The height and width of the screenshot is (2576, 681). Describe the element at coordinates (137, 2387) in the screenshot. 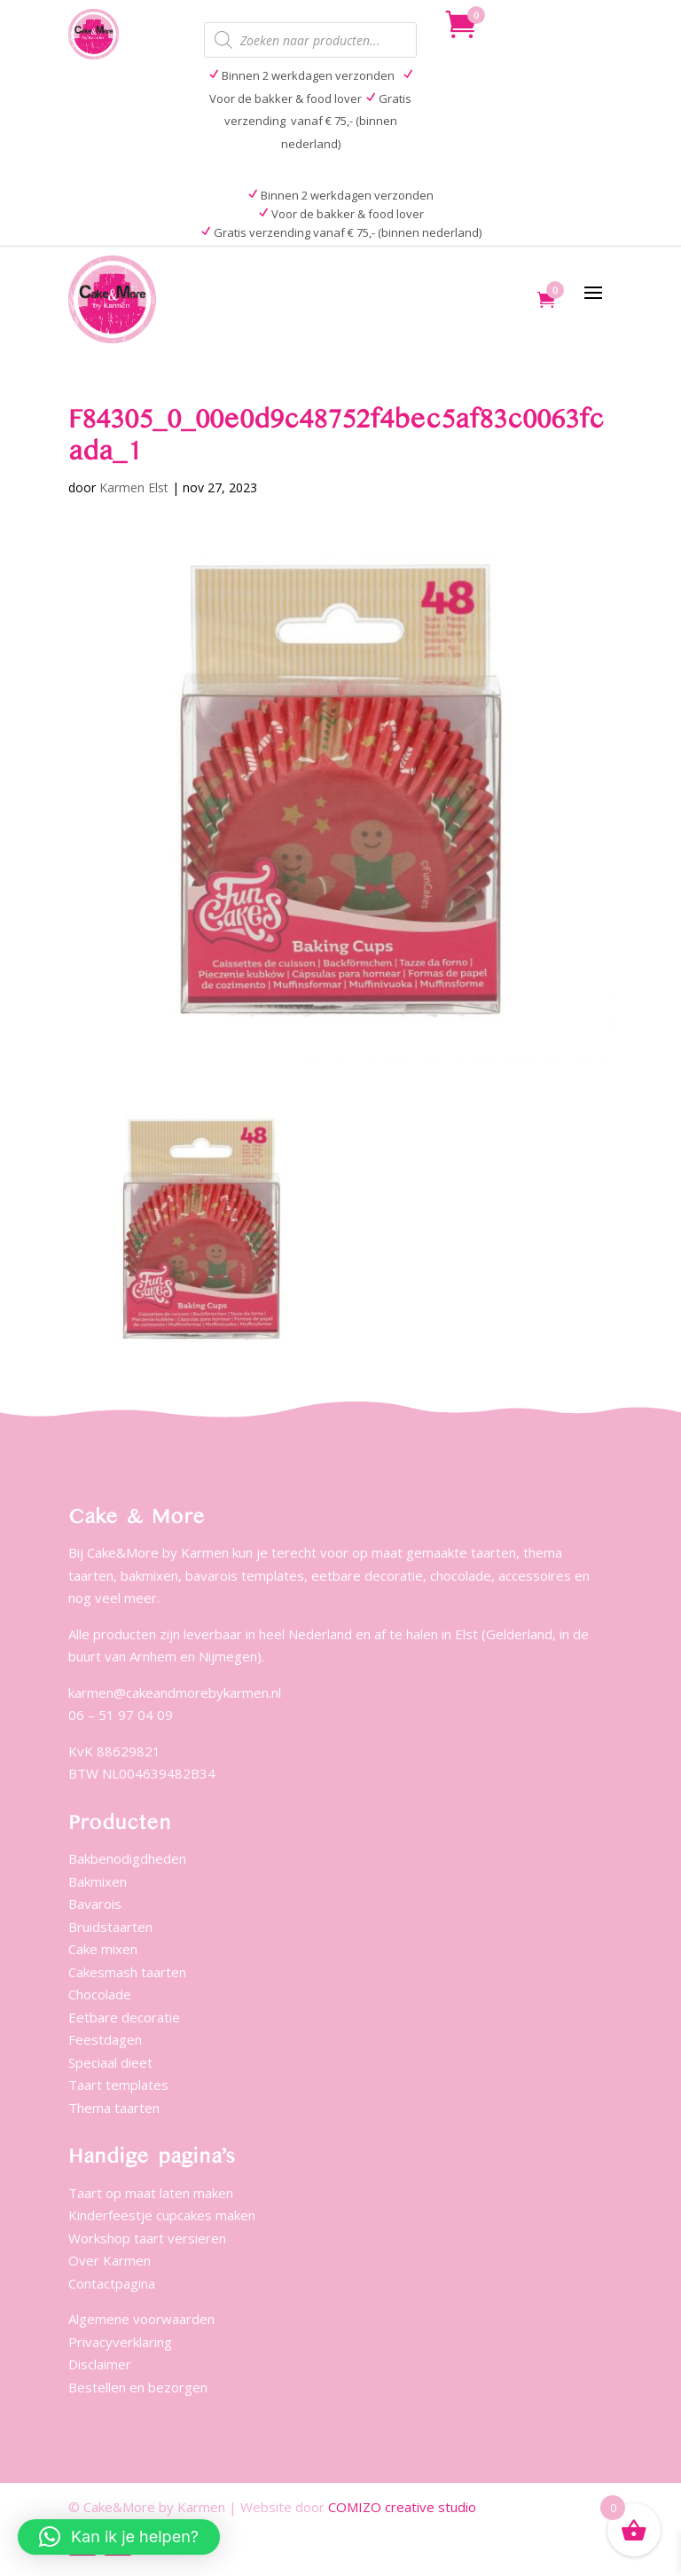

I see `Bestellen en bezorgen` at that location.